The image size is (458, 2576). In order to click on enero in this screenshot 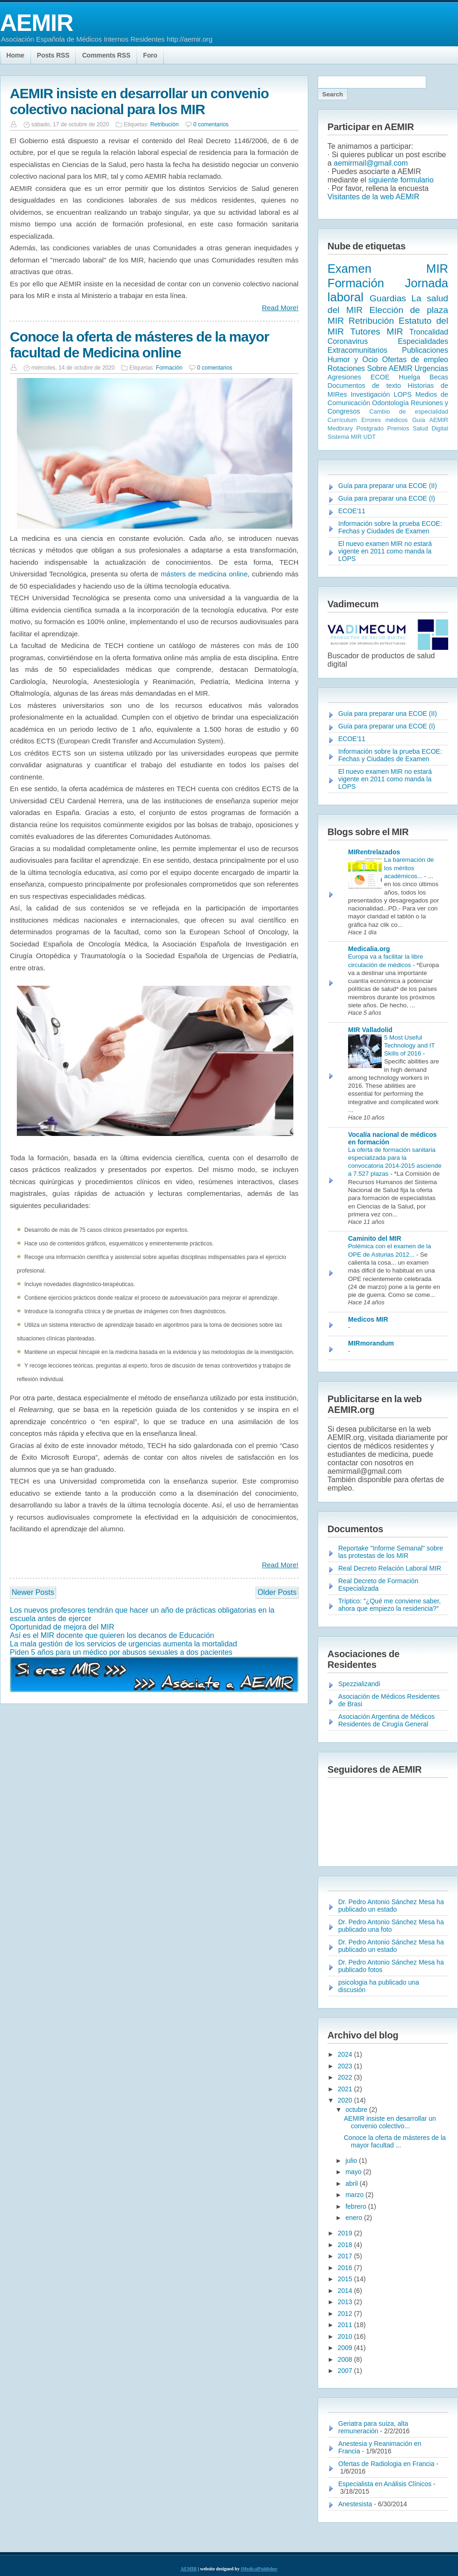, I will do `click(354, 2217)`.